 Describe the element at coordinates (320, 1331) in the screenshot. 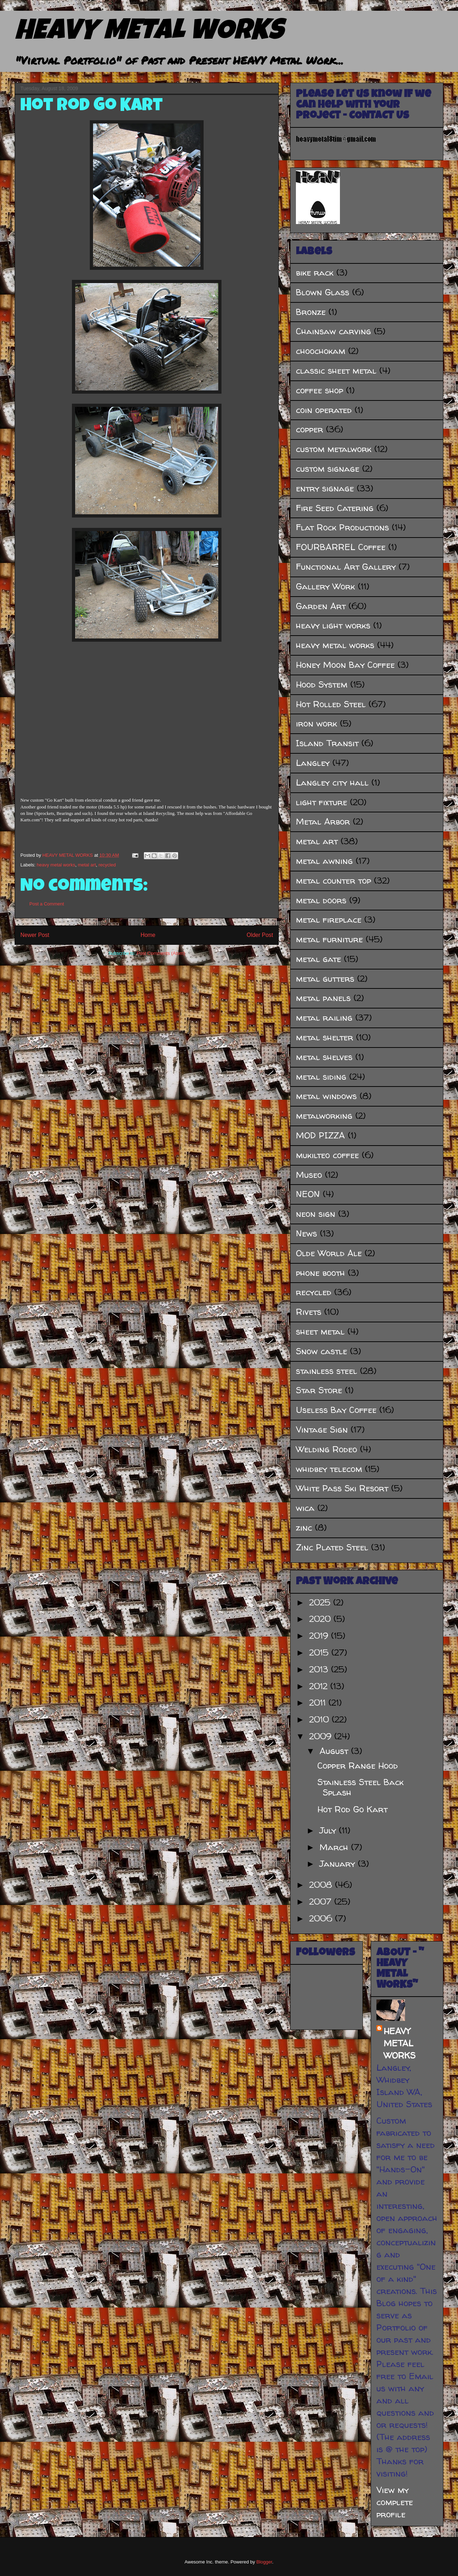

I see `sheet metal` at that location.